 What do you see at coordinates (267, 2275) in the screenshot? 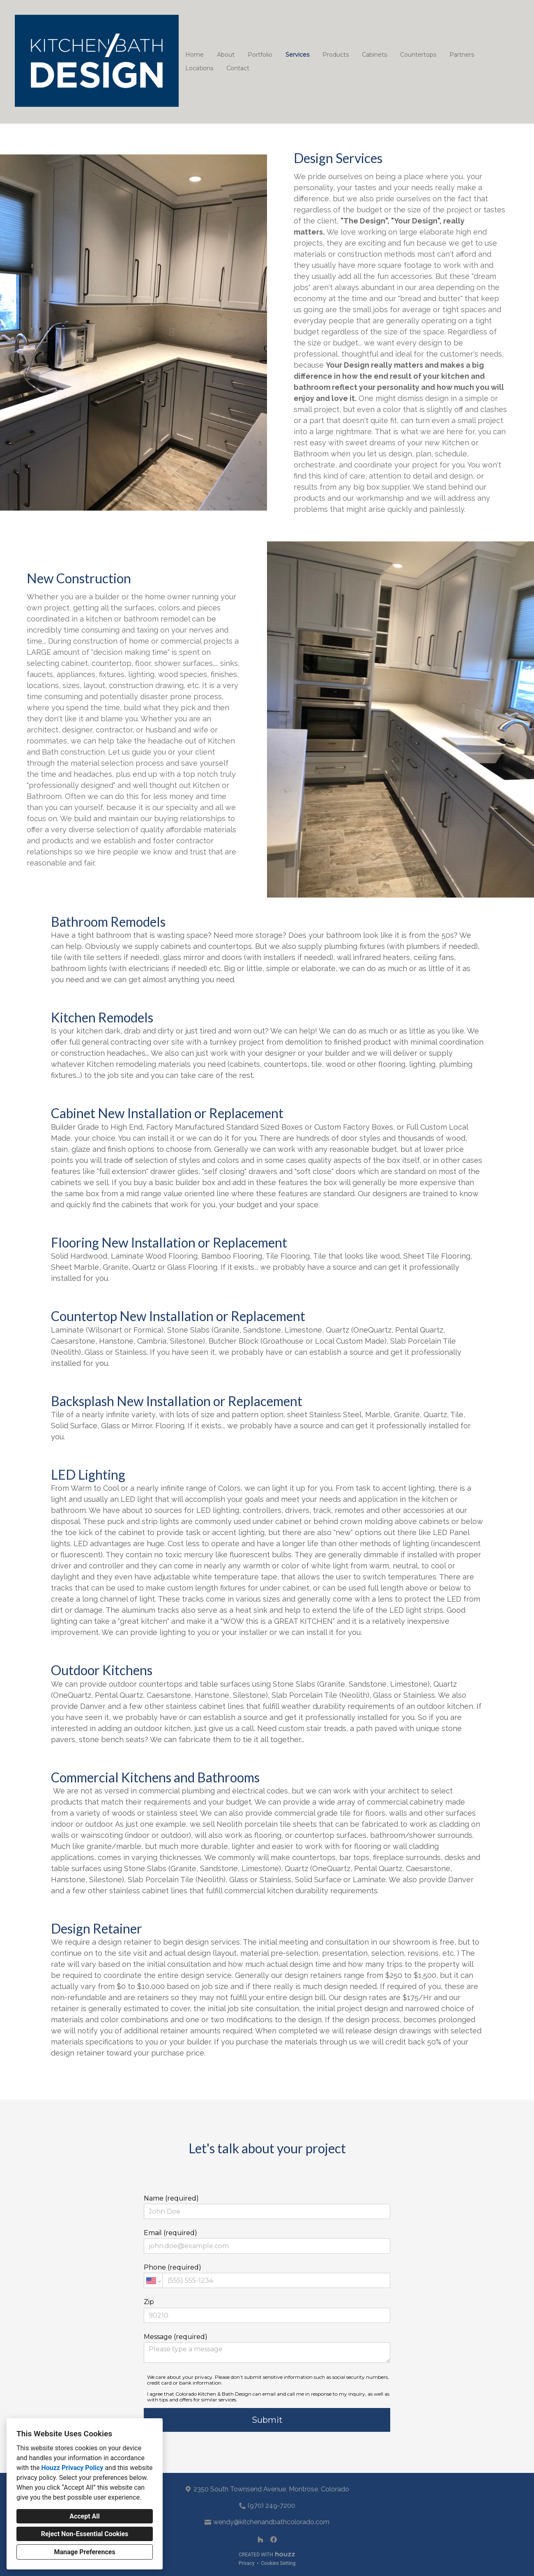
I see `Phone (required)` at bounding box center [267, 2275].